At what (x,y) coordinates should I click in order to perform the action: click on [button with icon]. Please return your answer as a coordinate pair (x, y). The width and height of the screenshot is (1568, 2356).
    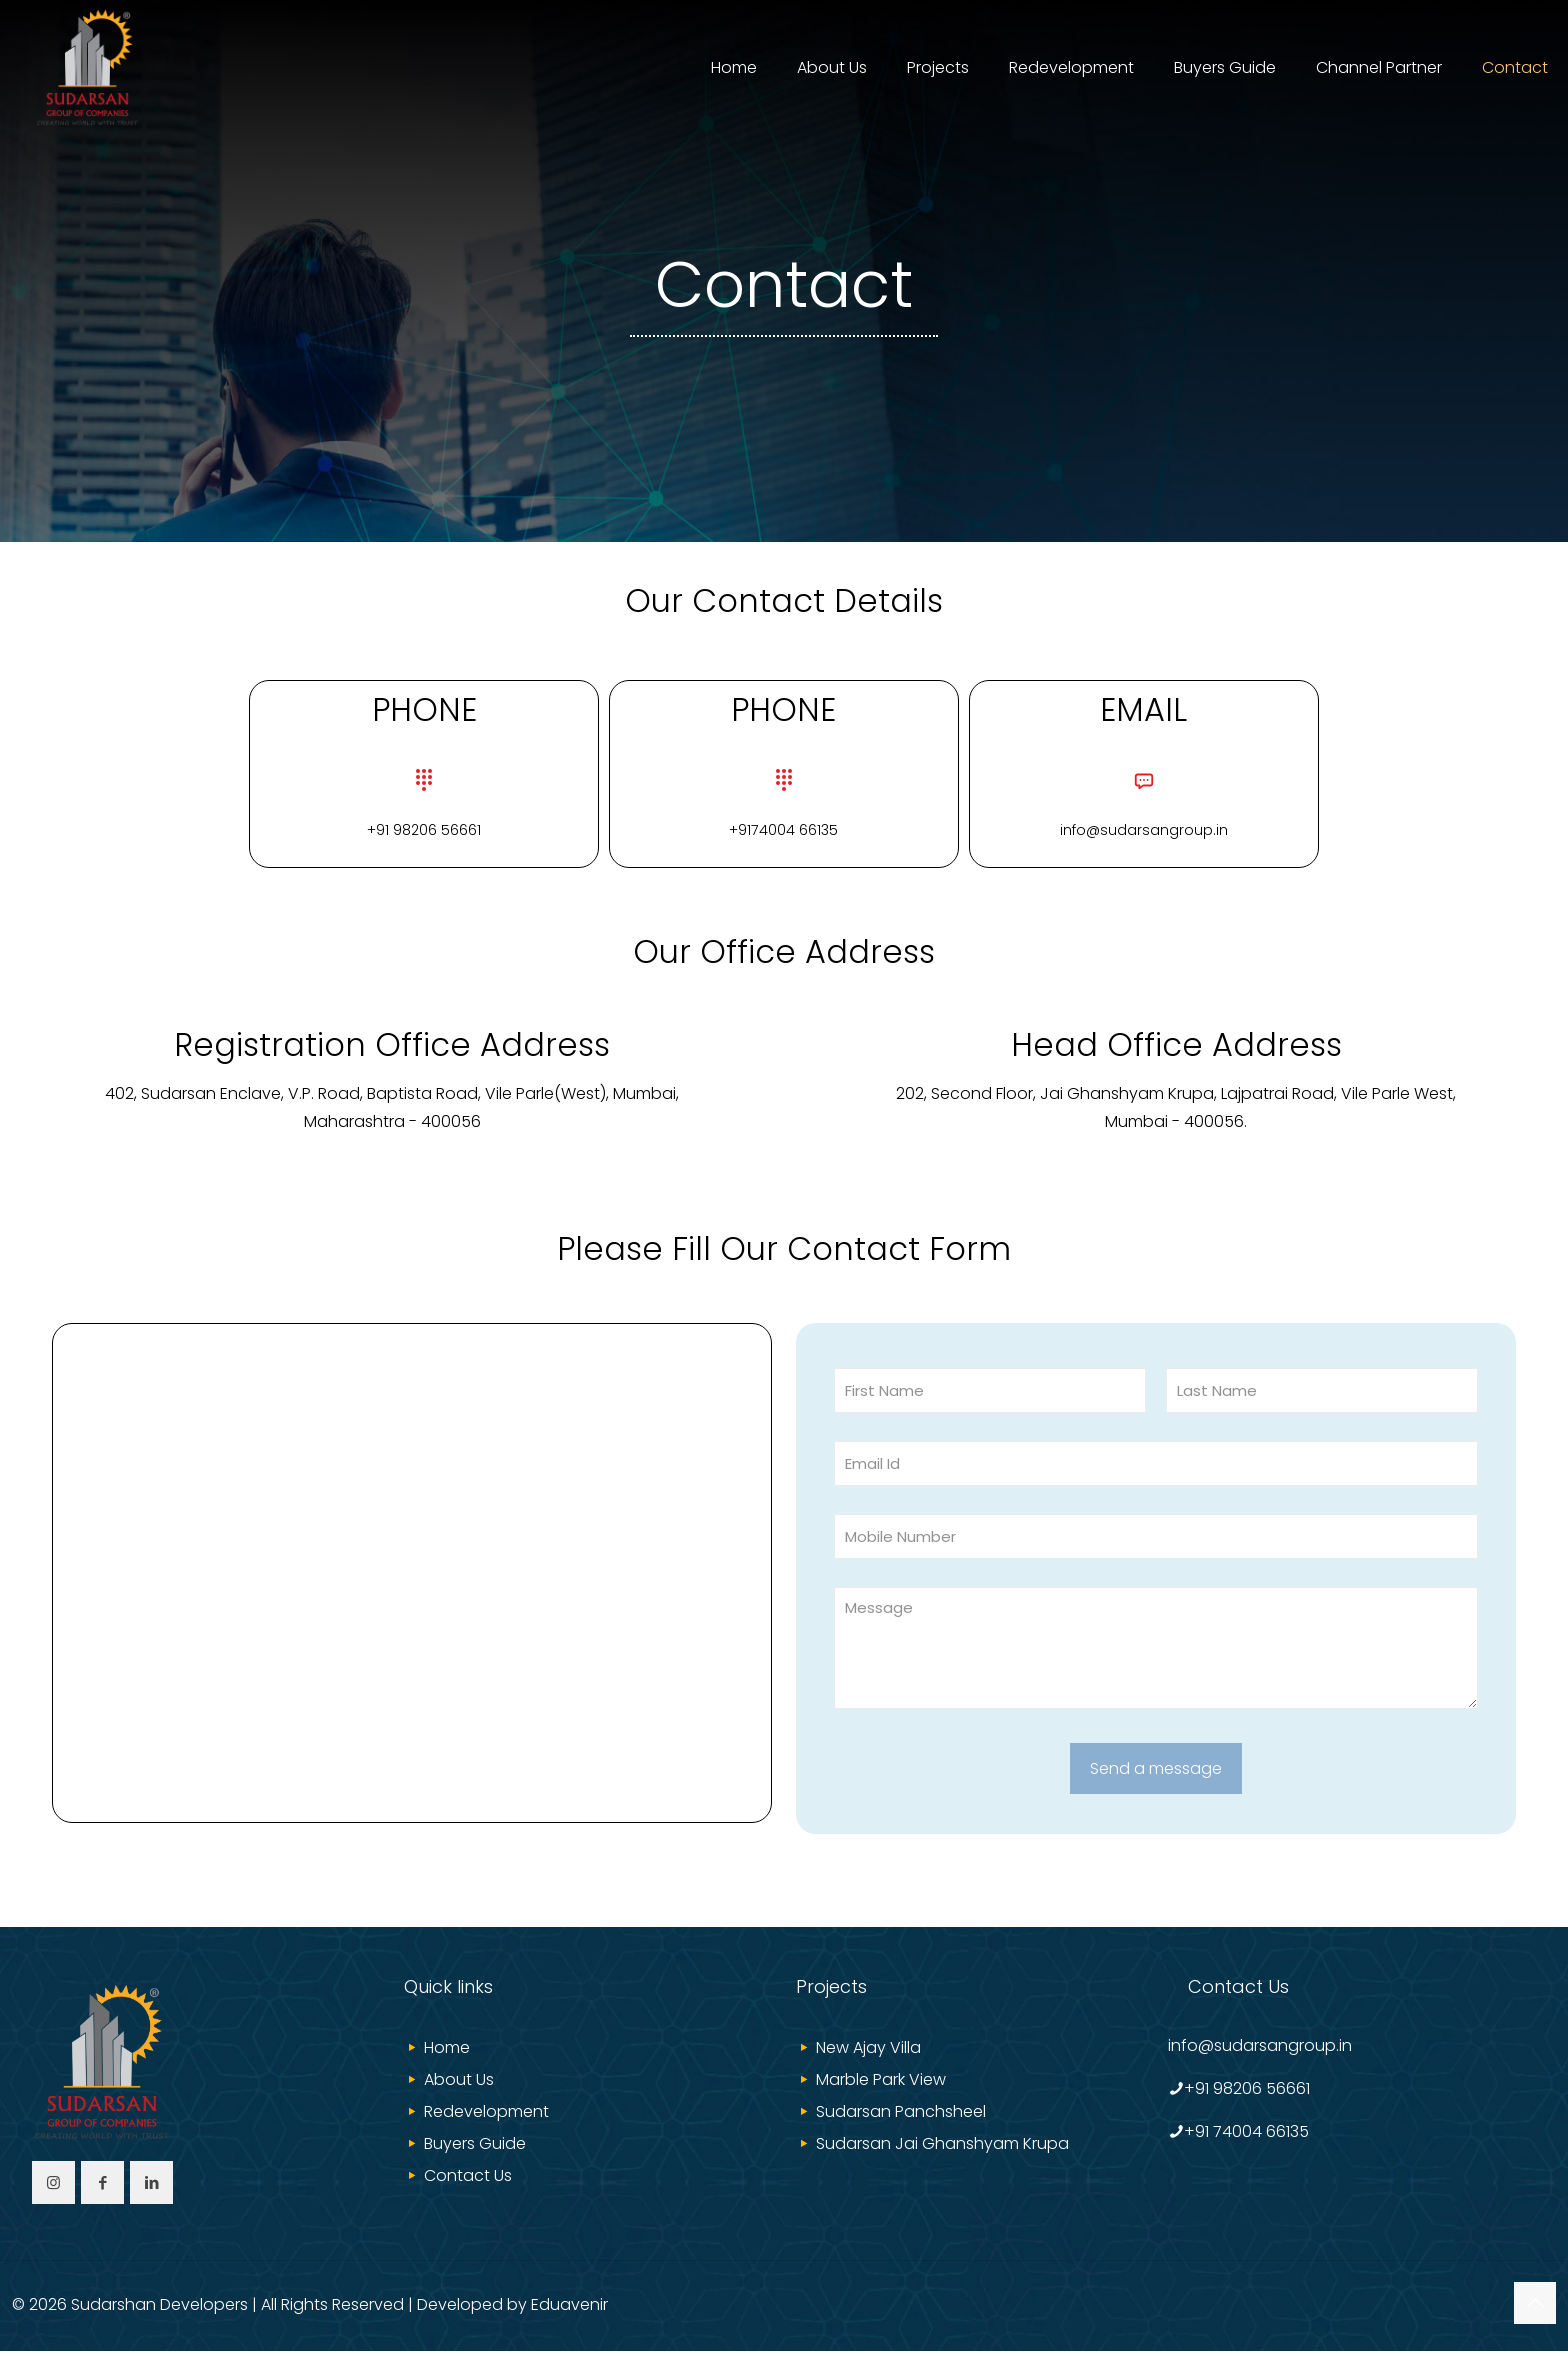
    Looking at the image, I should click on (53, 2187).